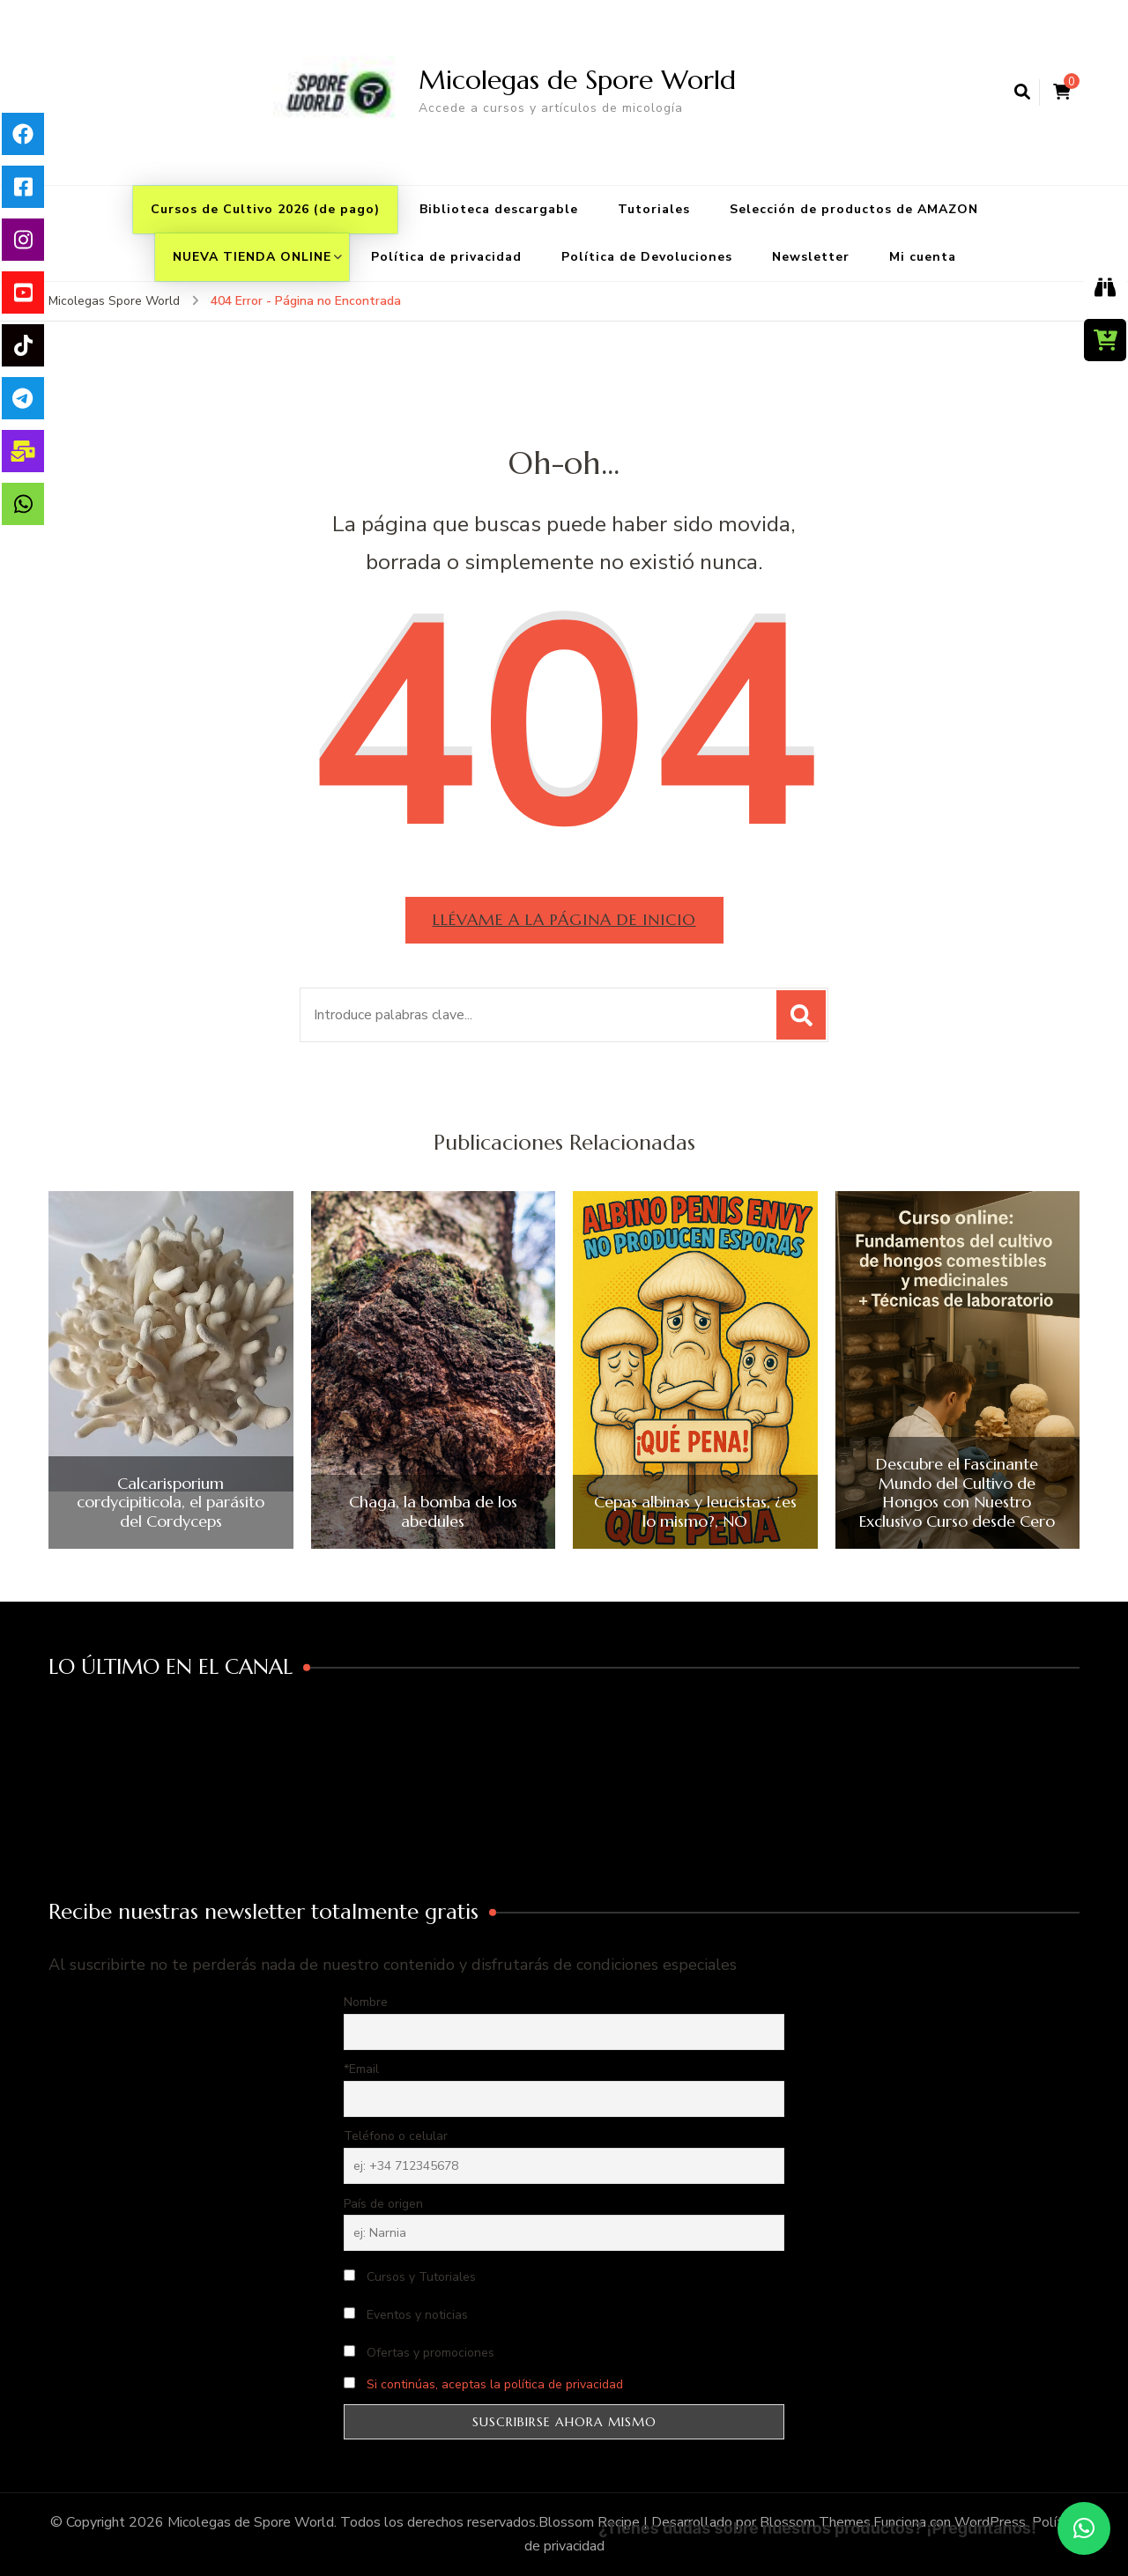  I want to click on *Email, so click(361, 2069).